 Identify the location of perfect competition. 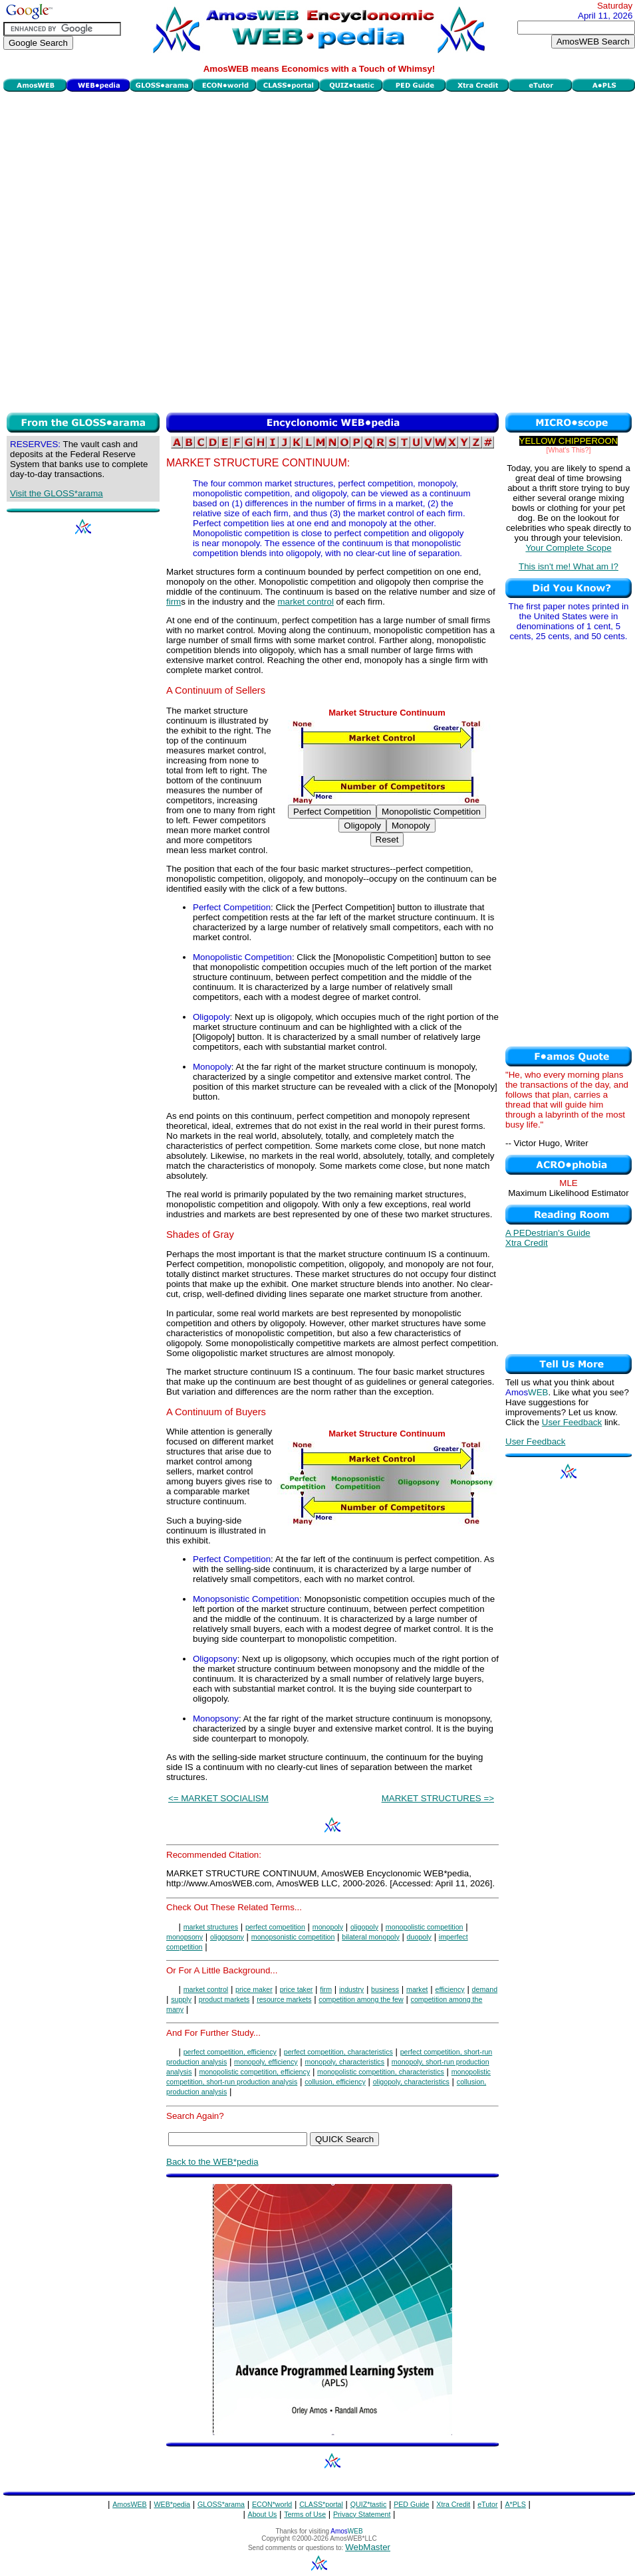
(275, 1927).